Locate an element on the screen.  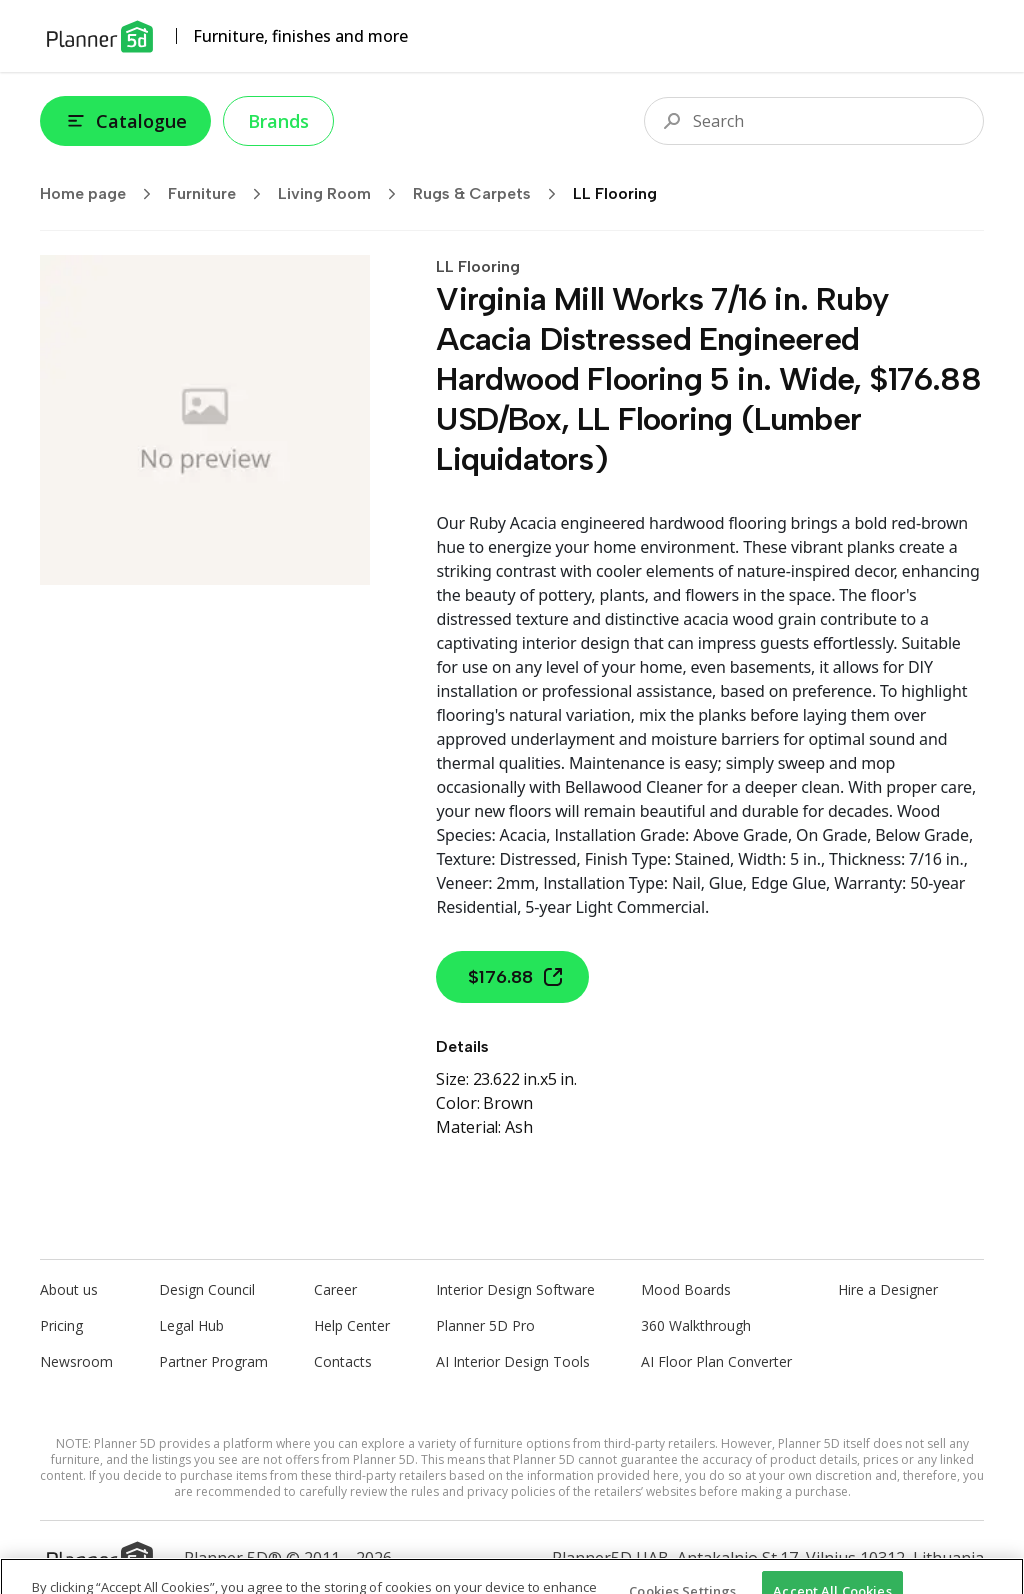
Living Room is located at coordinates (343, 194).